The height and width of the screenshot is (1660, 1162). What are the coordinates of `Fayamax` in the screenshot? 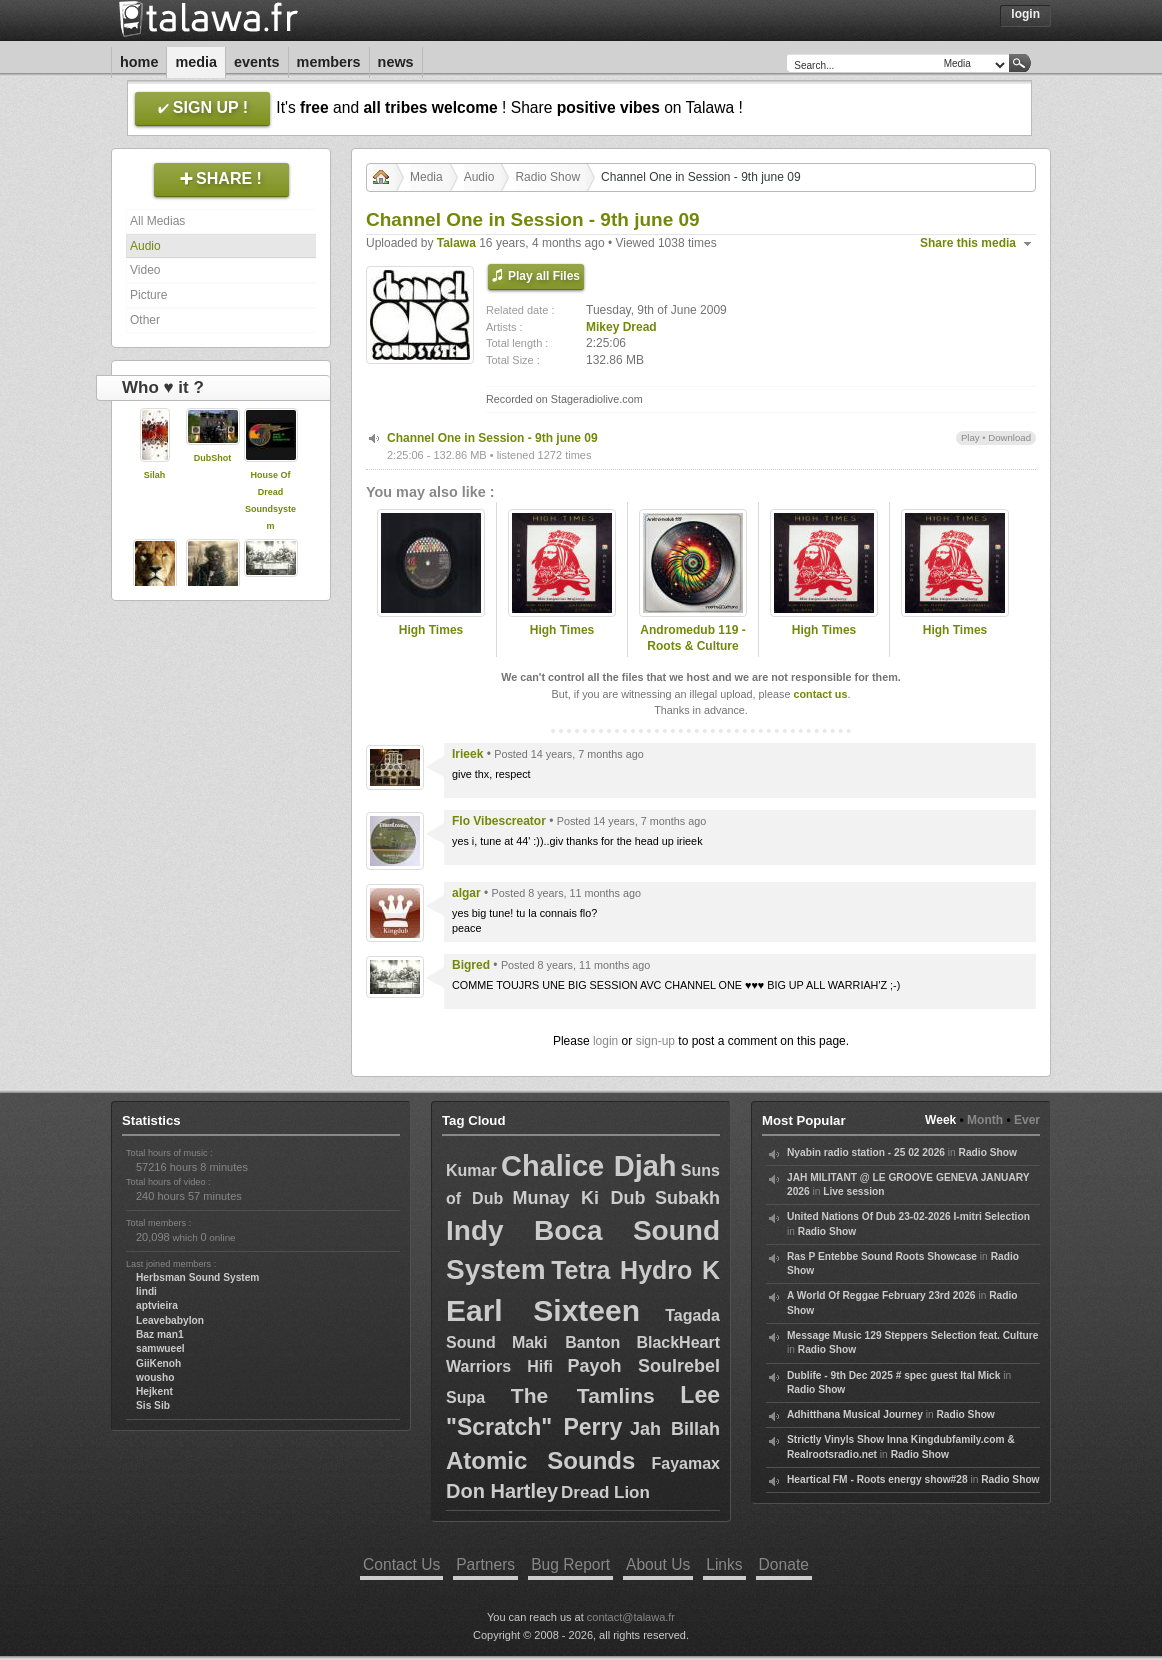 It's located at (685, 1463).